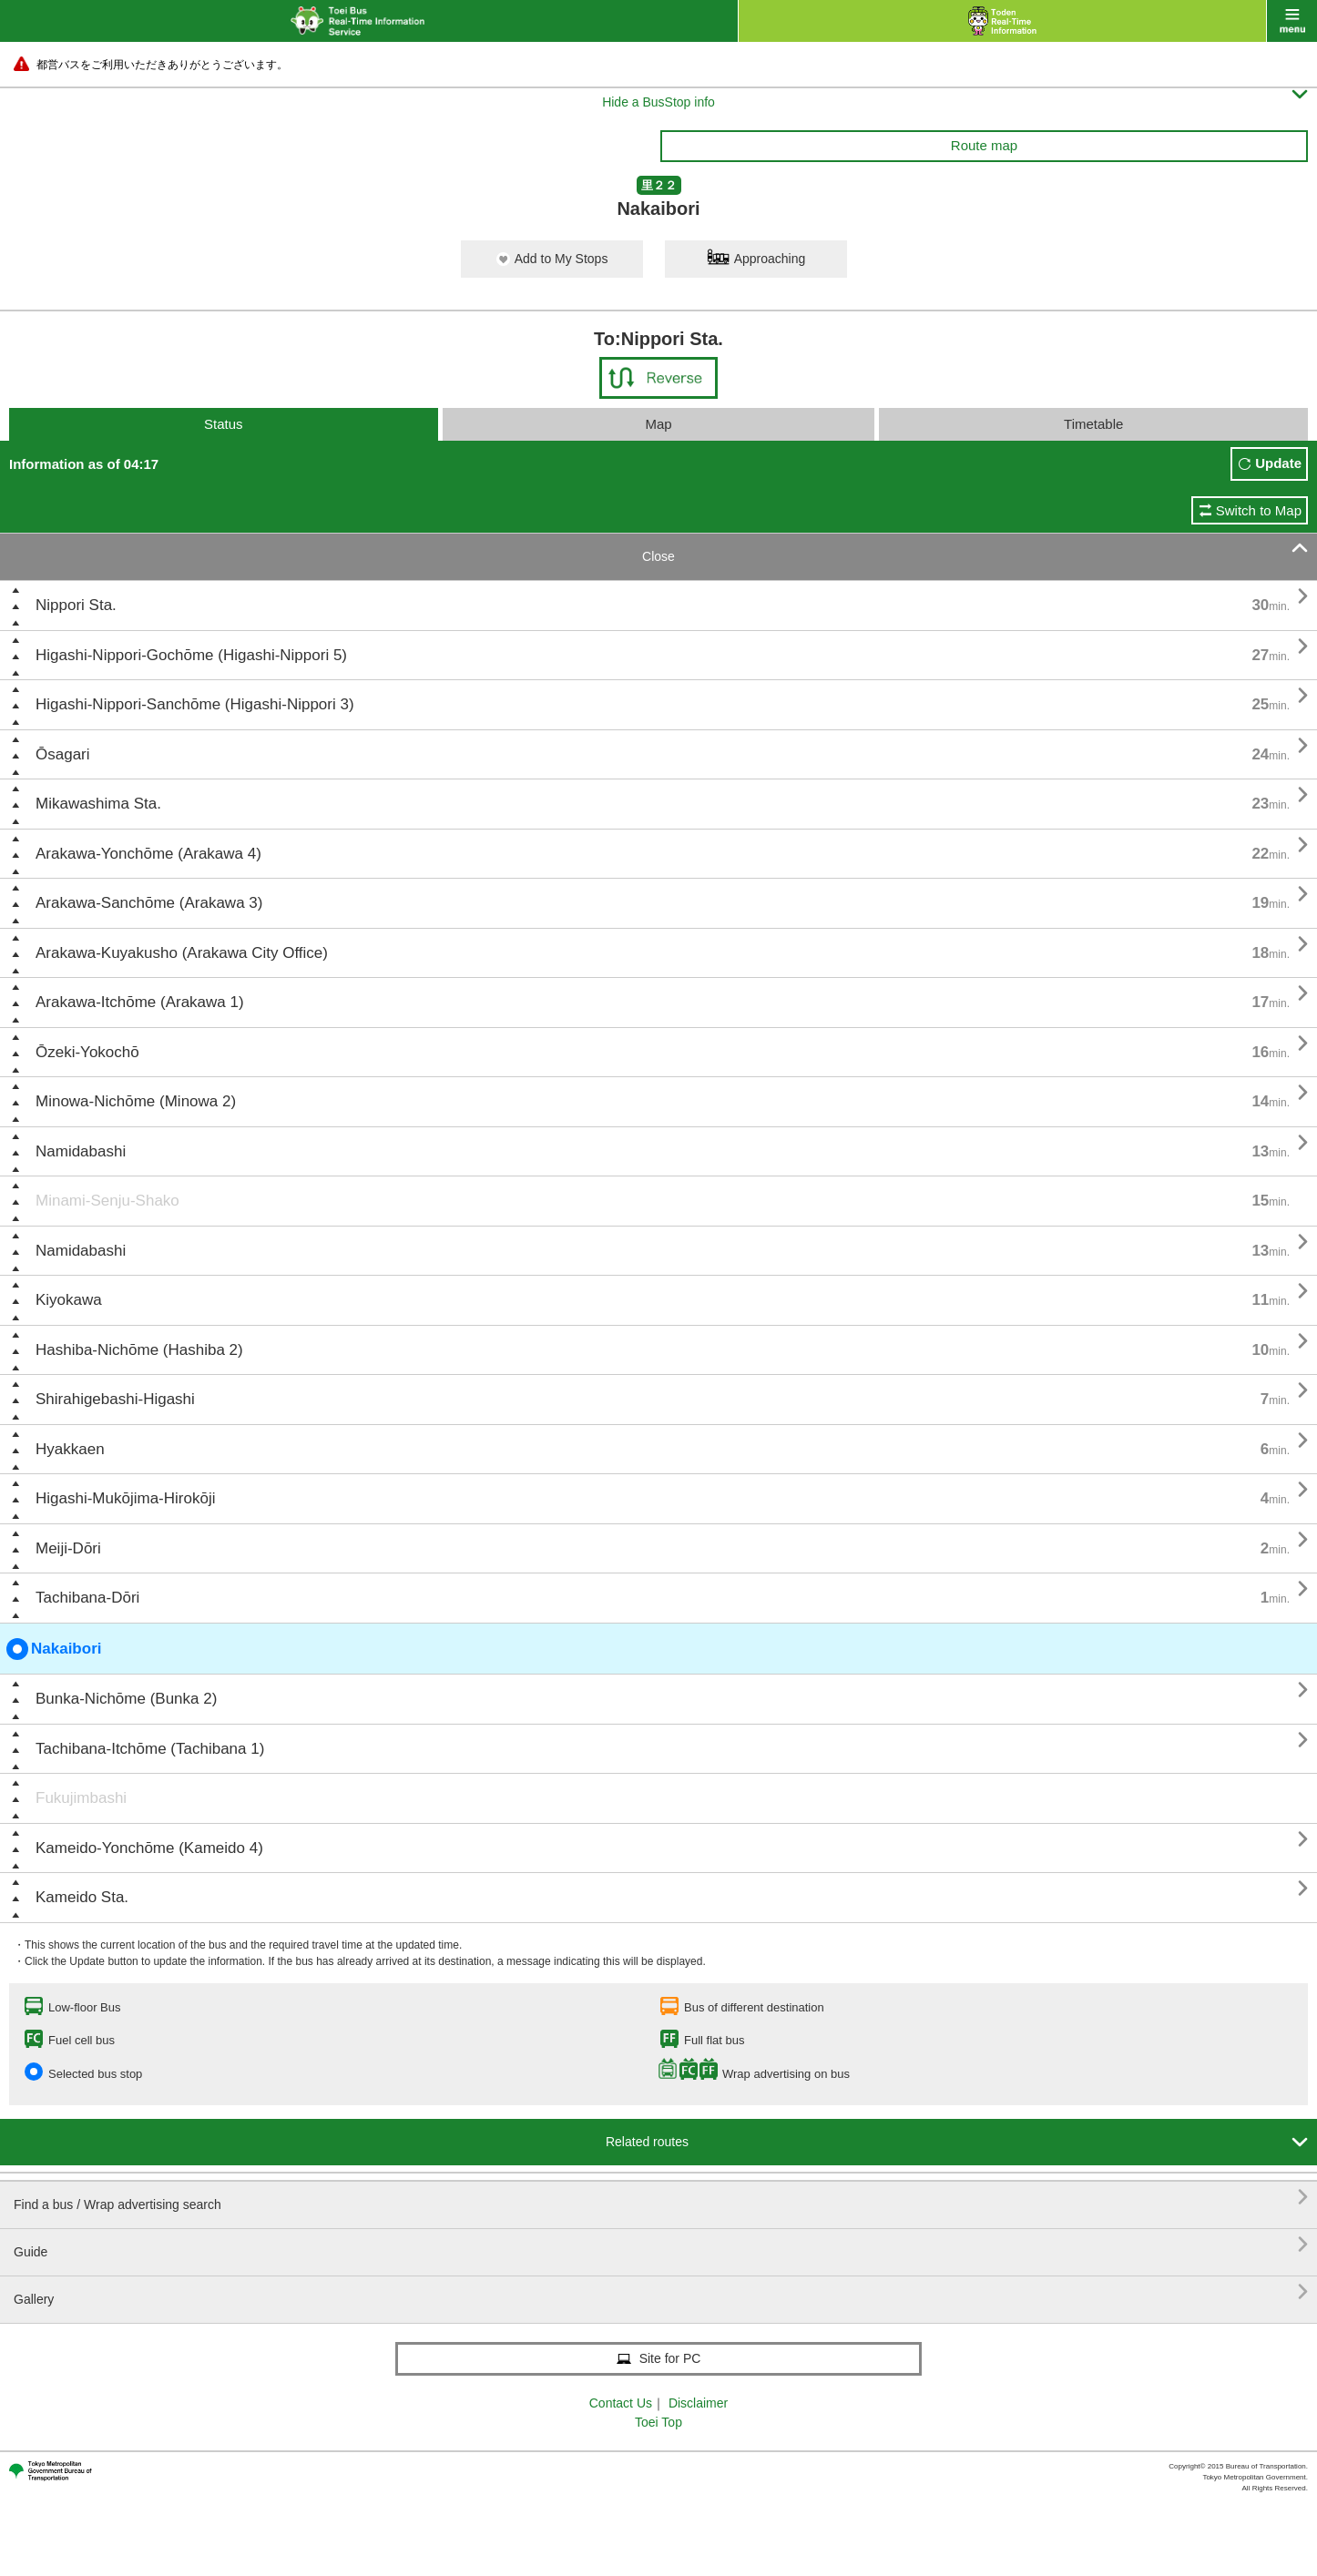  Describe the element at coordinates (182, 953) in the screenshot. I see `Arakawa-Kuyakusho (Arakawa City Office)` at that location.